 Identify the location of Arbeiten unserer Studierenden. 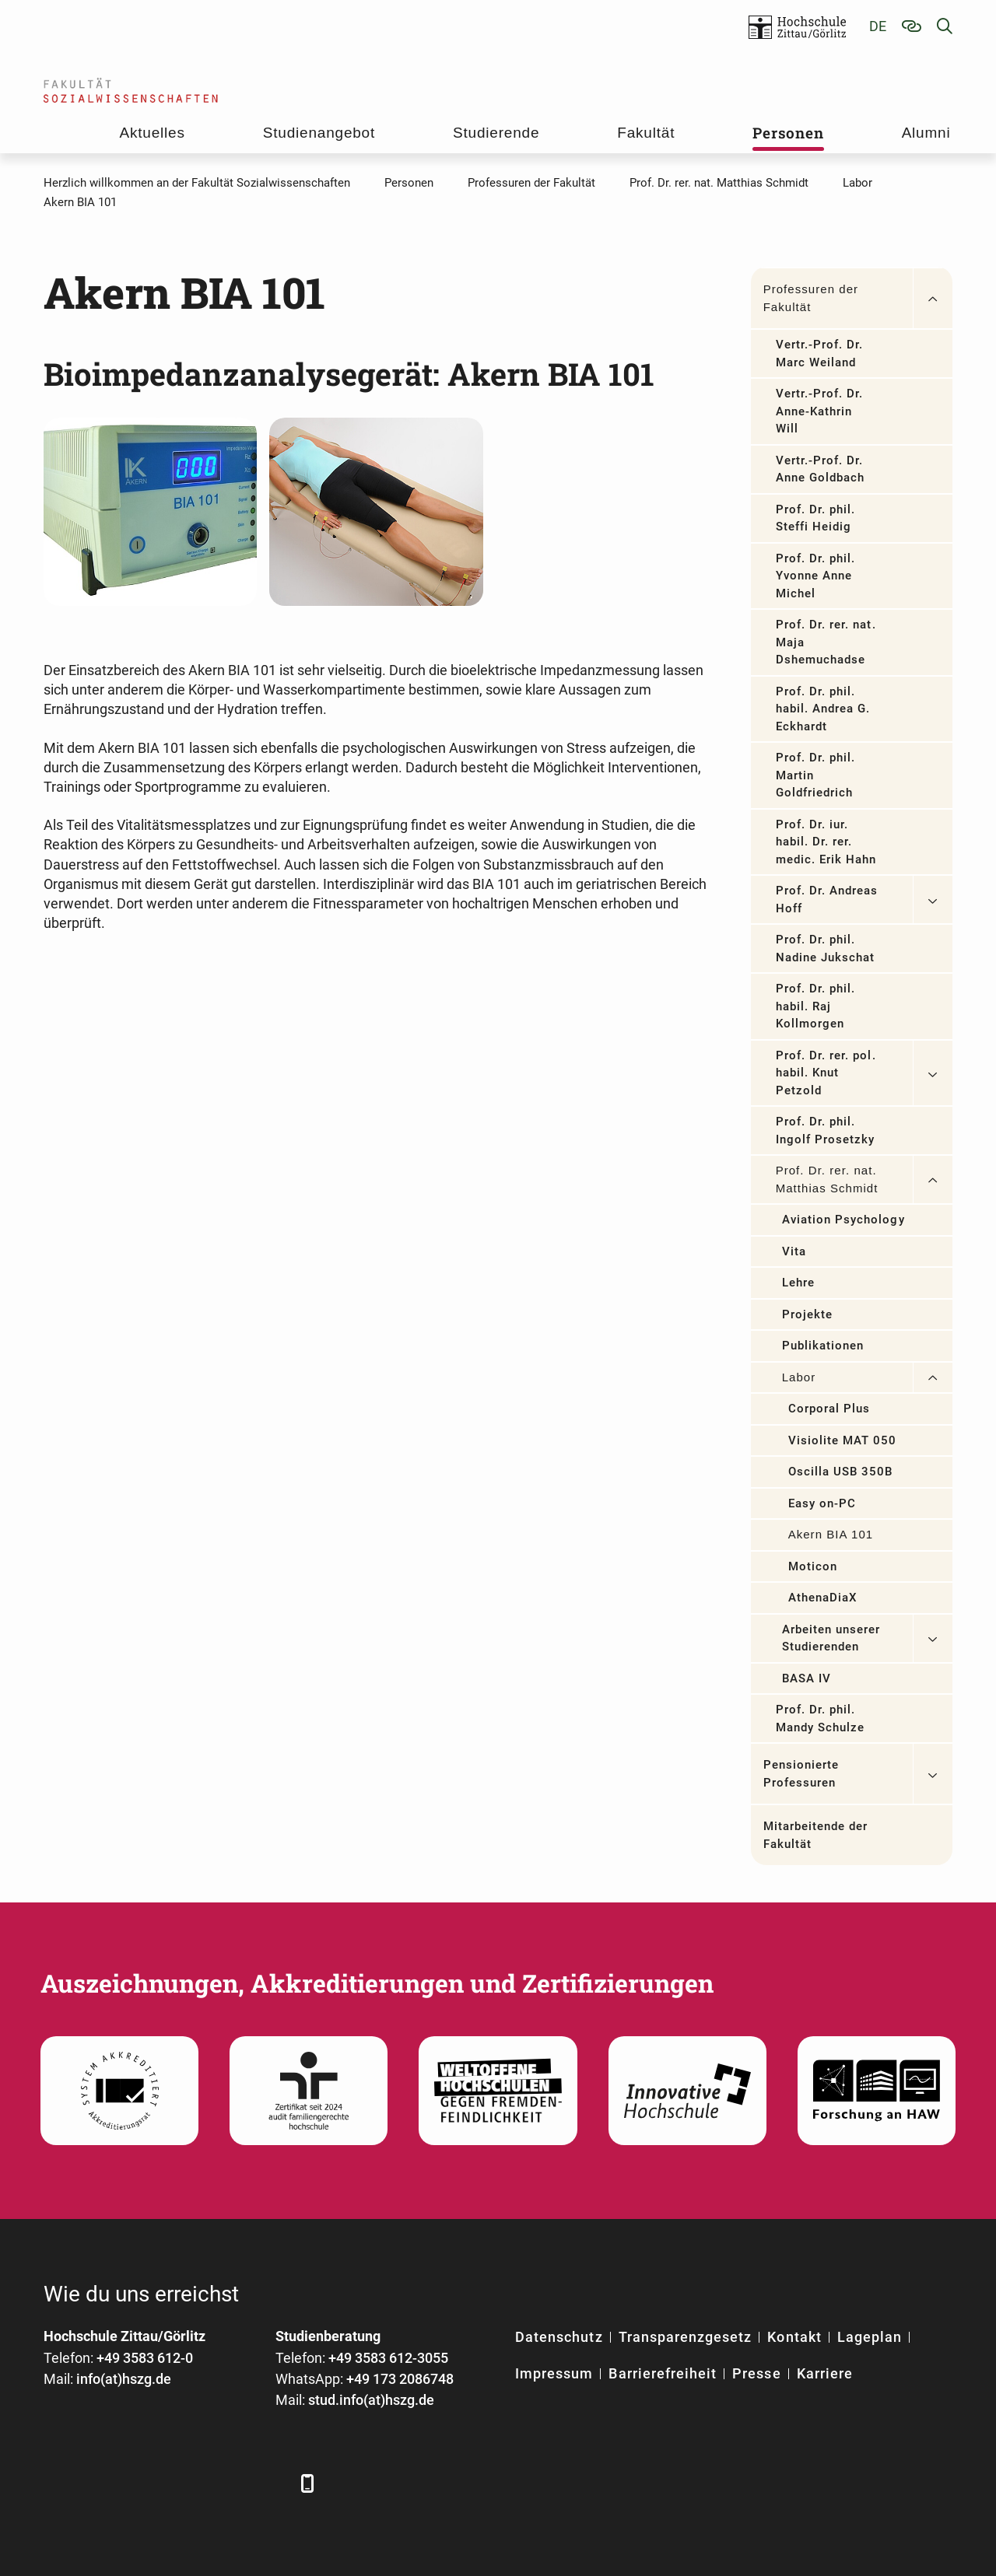
(831, 1638).